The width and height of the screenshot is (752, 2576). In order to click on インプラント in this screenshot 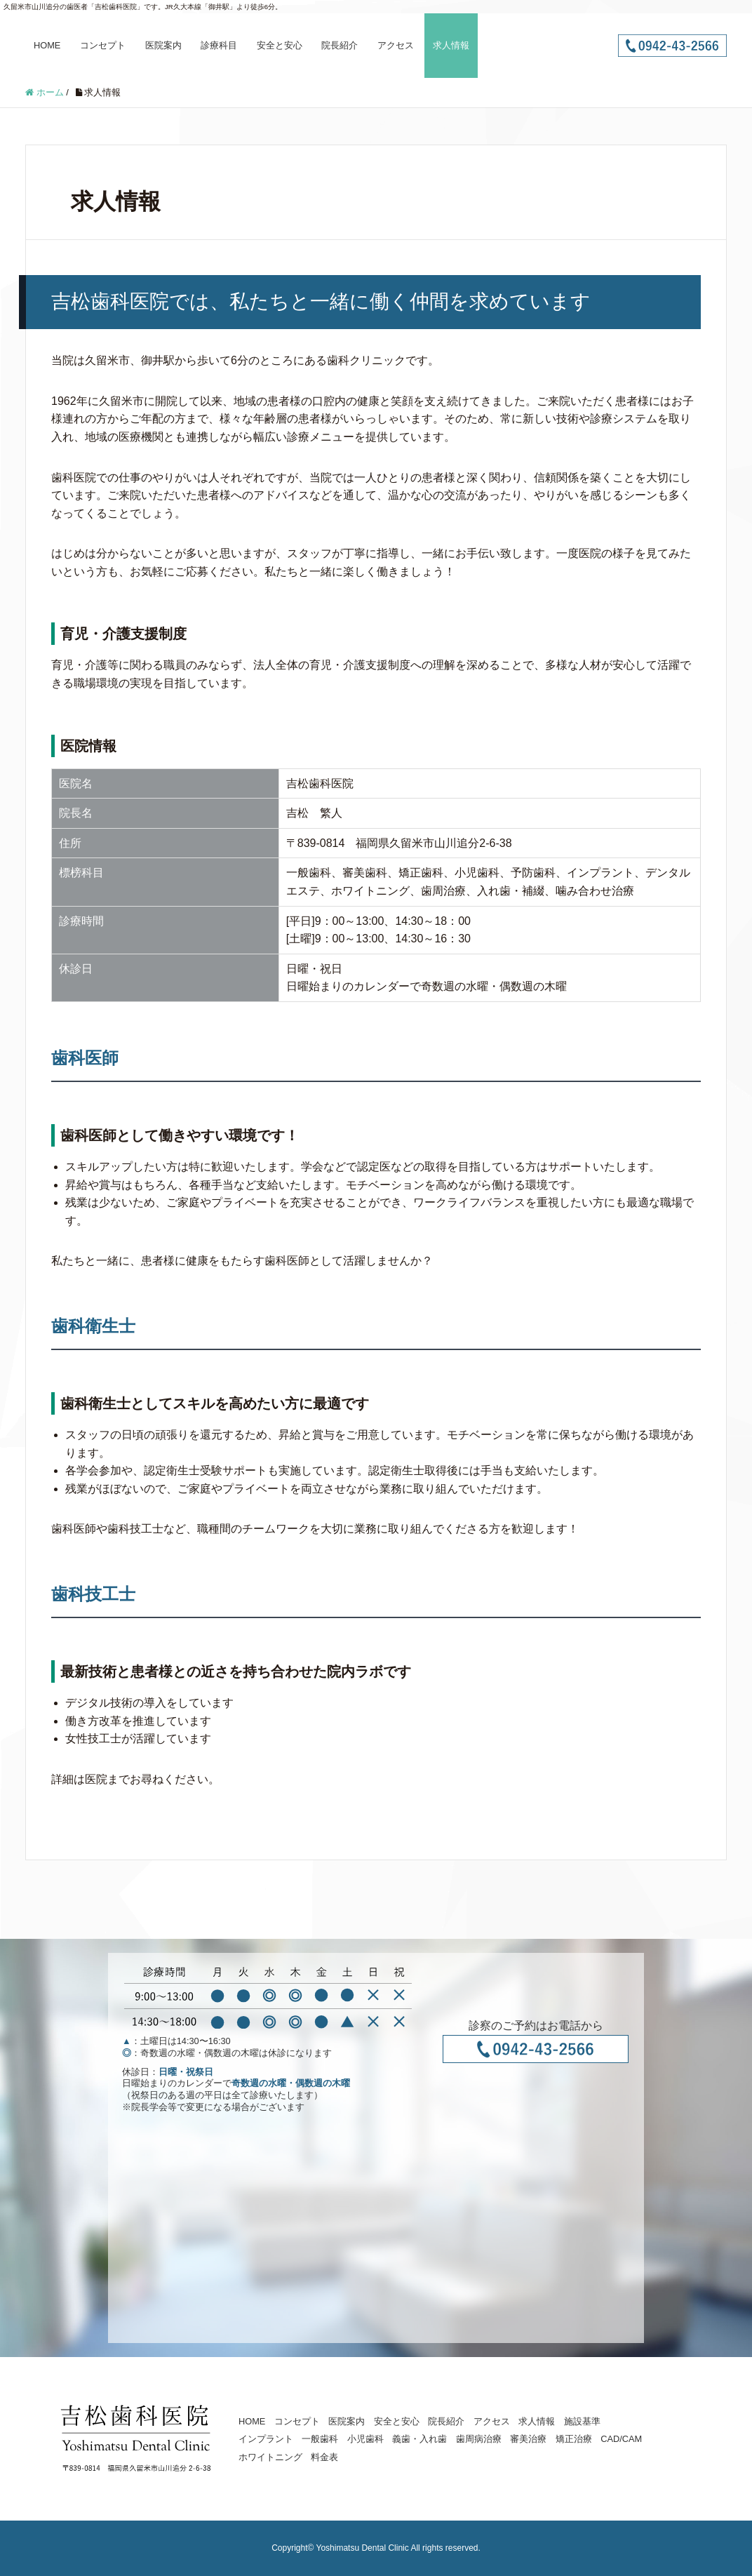, I will do `click(266, 2439)`.